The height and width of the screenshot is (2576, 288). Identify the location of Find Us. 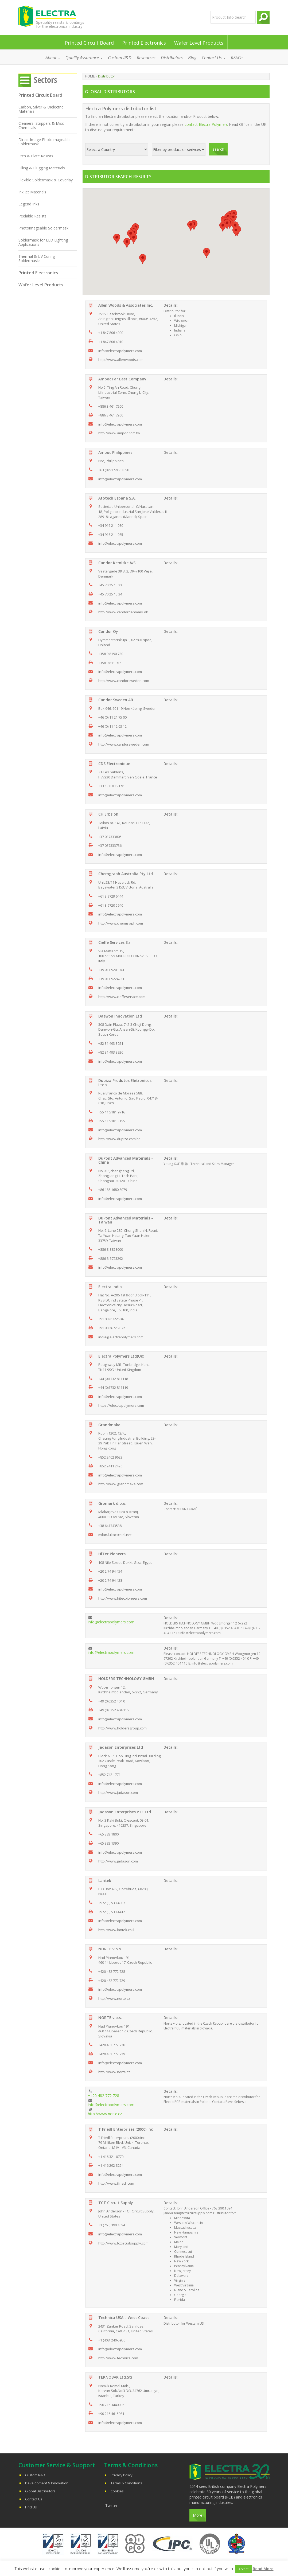
(31, 2507).